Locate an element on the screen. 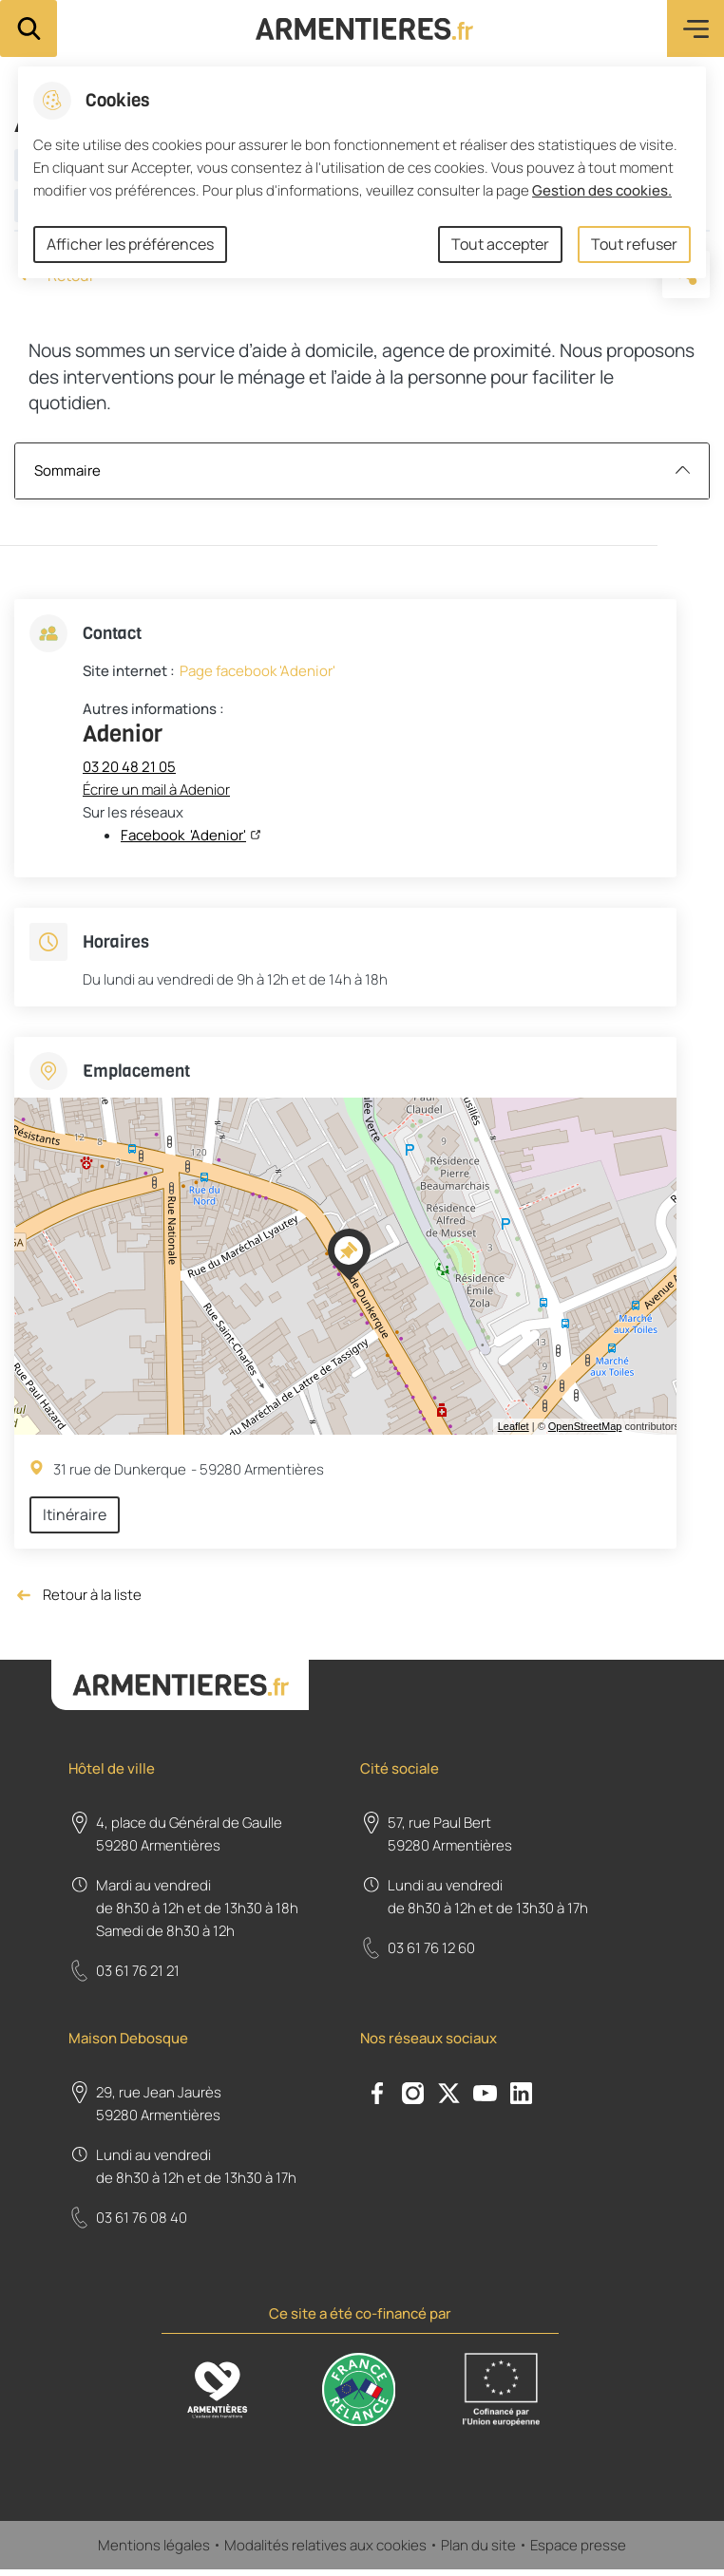 The width and height of the screenshot is (724, 2576). Menu [button] is located at coordinates (695, 28).